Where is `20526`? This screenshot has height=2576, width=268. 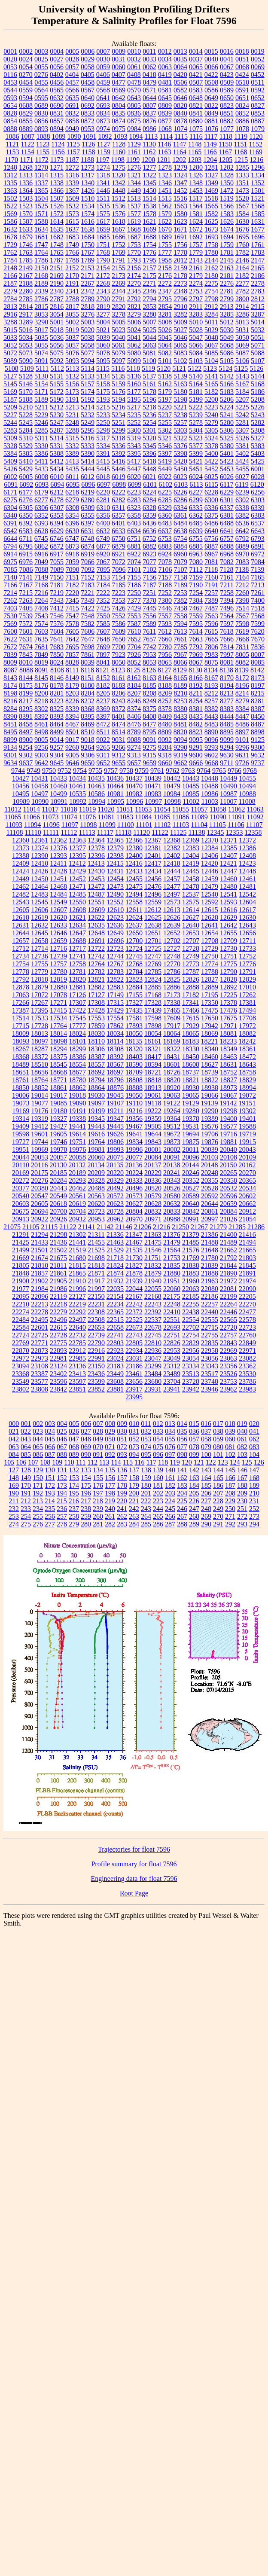 20526 is located at coordinates (171, 1188).